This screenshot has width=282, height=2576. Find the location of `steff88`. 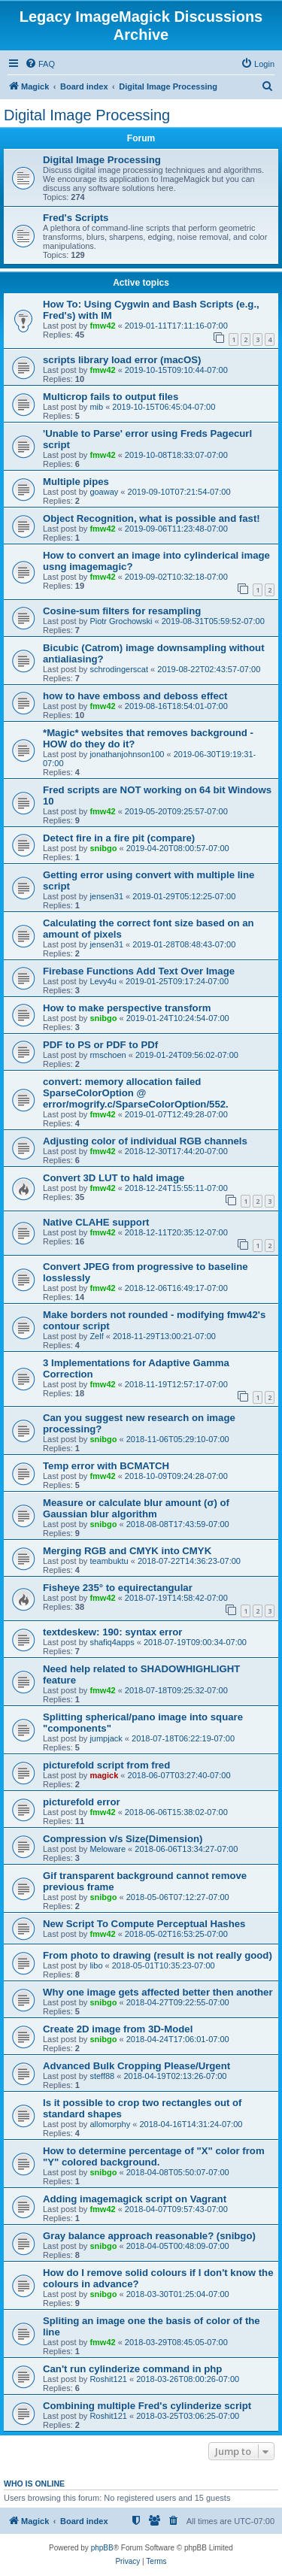

steff88 is located at coordinates (101, 2075).